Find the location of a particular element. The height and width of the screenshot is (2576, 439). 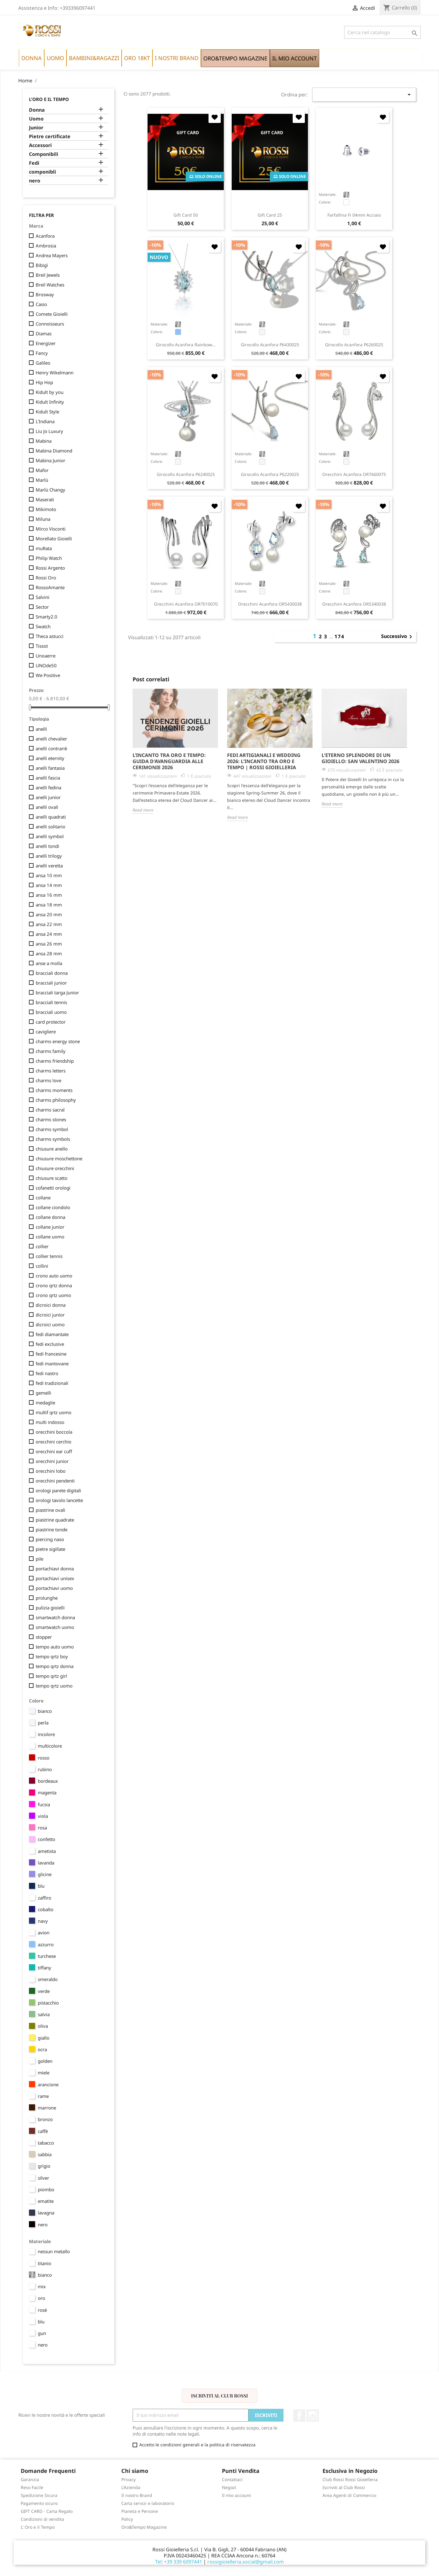

Negozi is located at coordinates (229, 2487).